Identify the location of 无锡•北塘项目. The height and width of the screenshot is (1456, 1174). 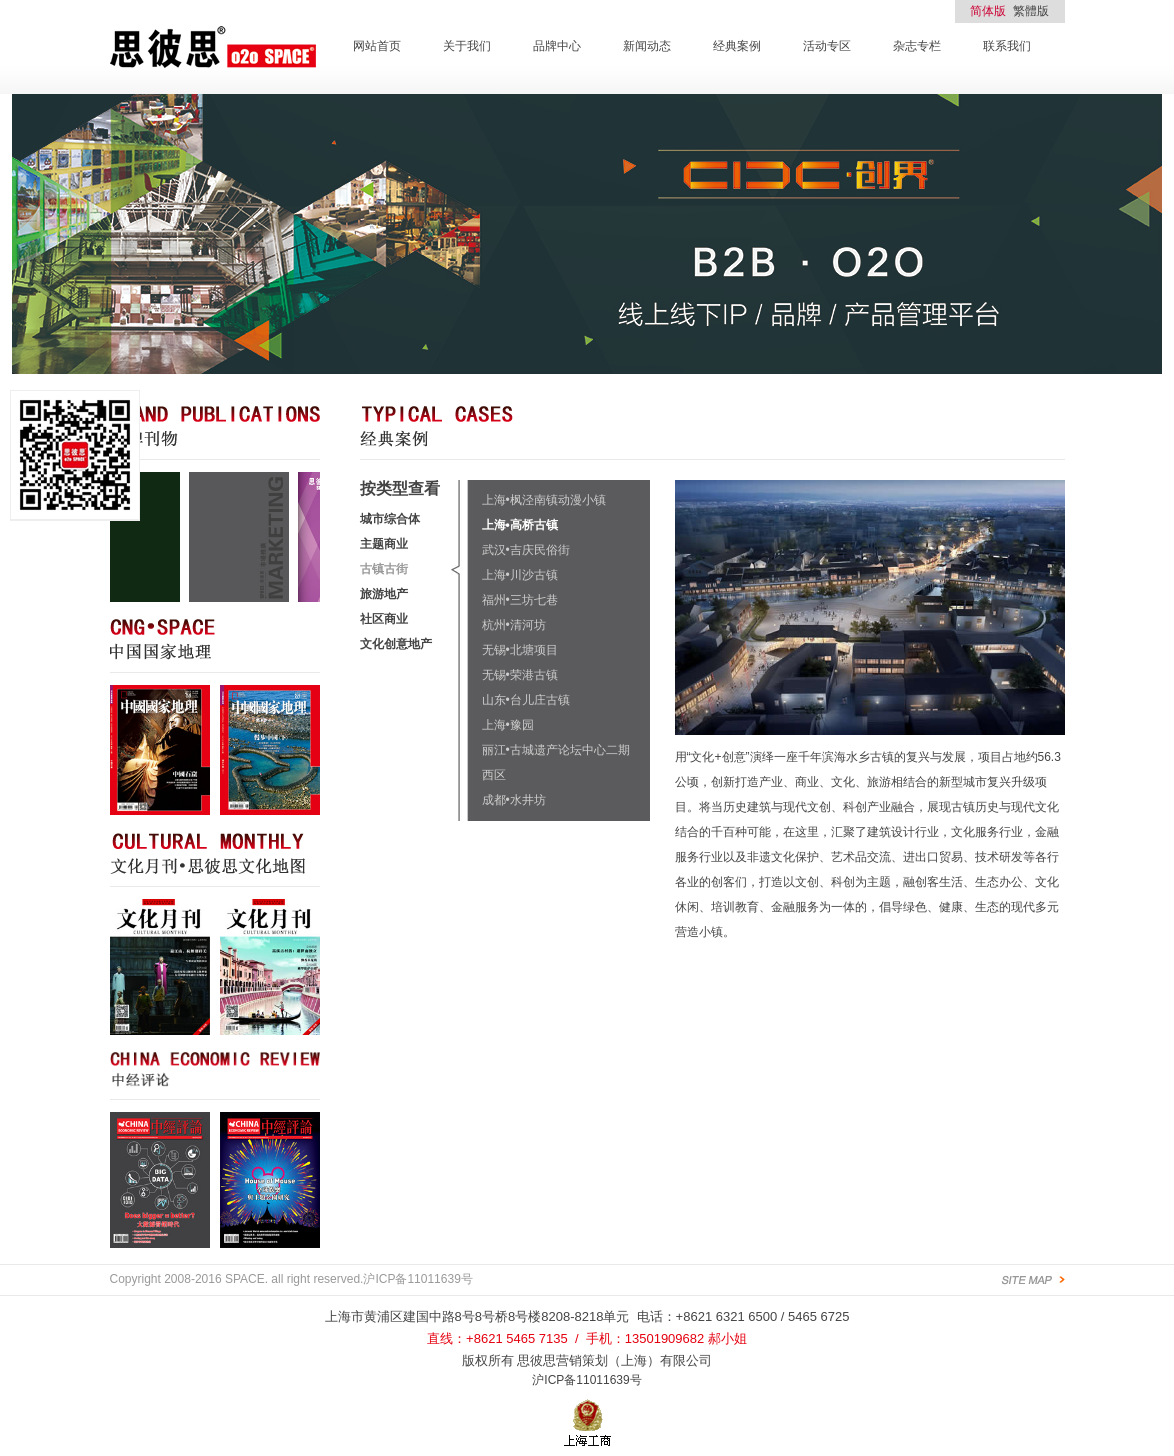
(520, 650).